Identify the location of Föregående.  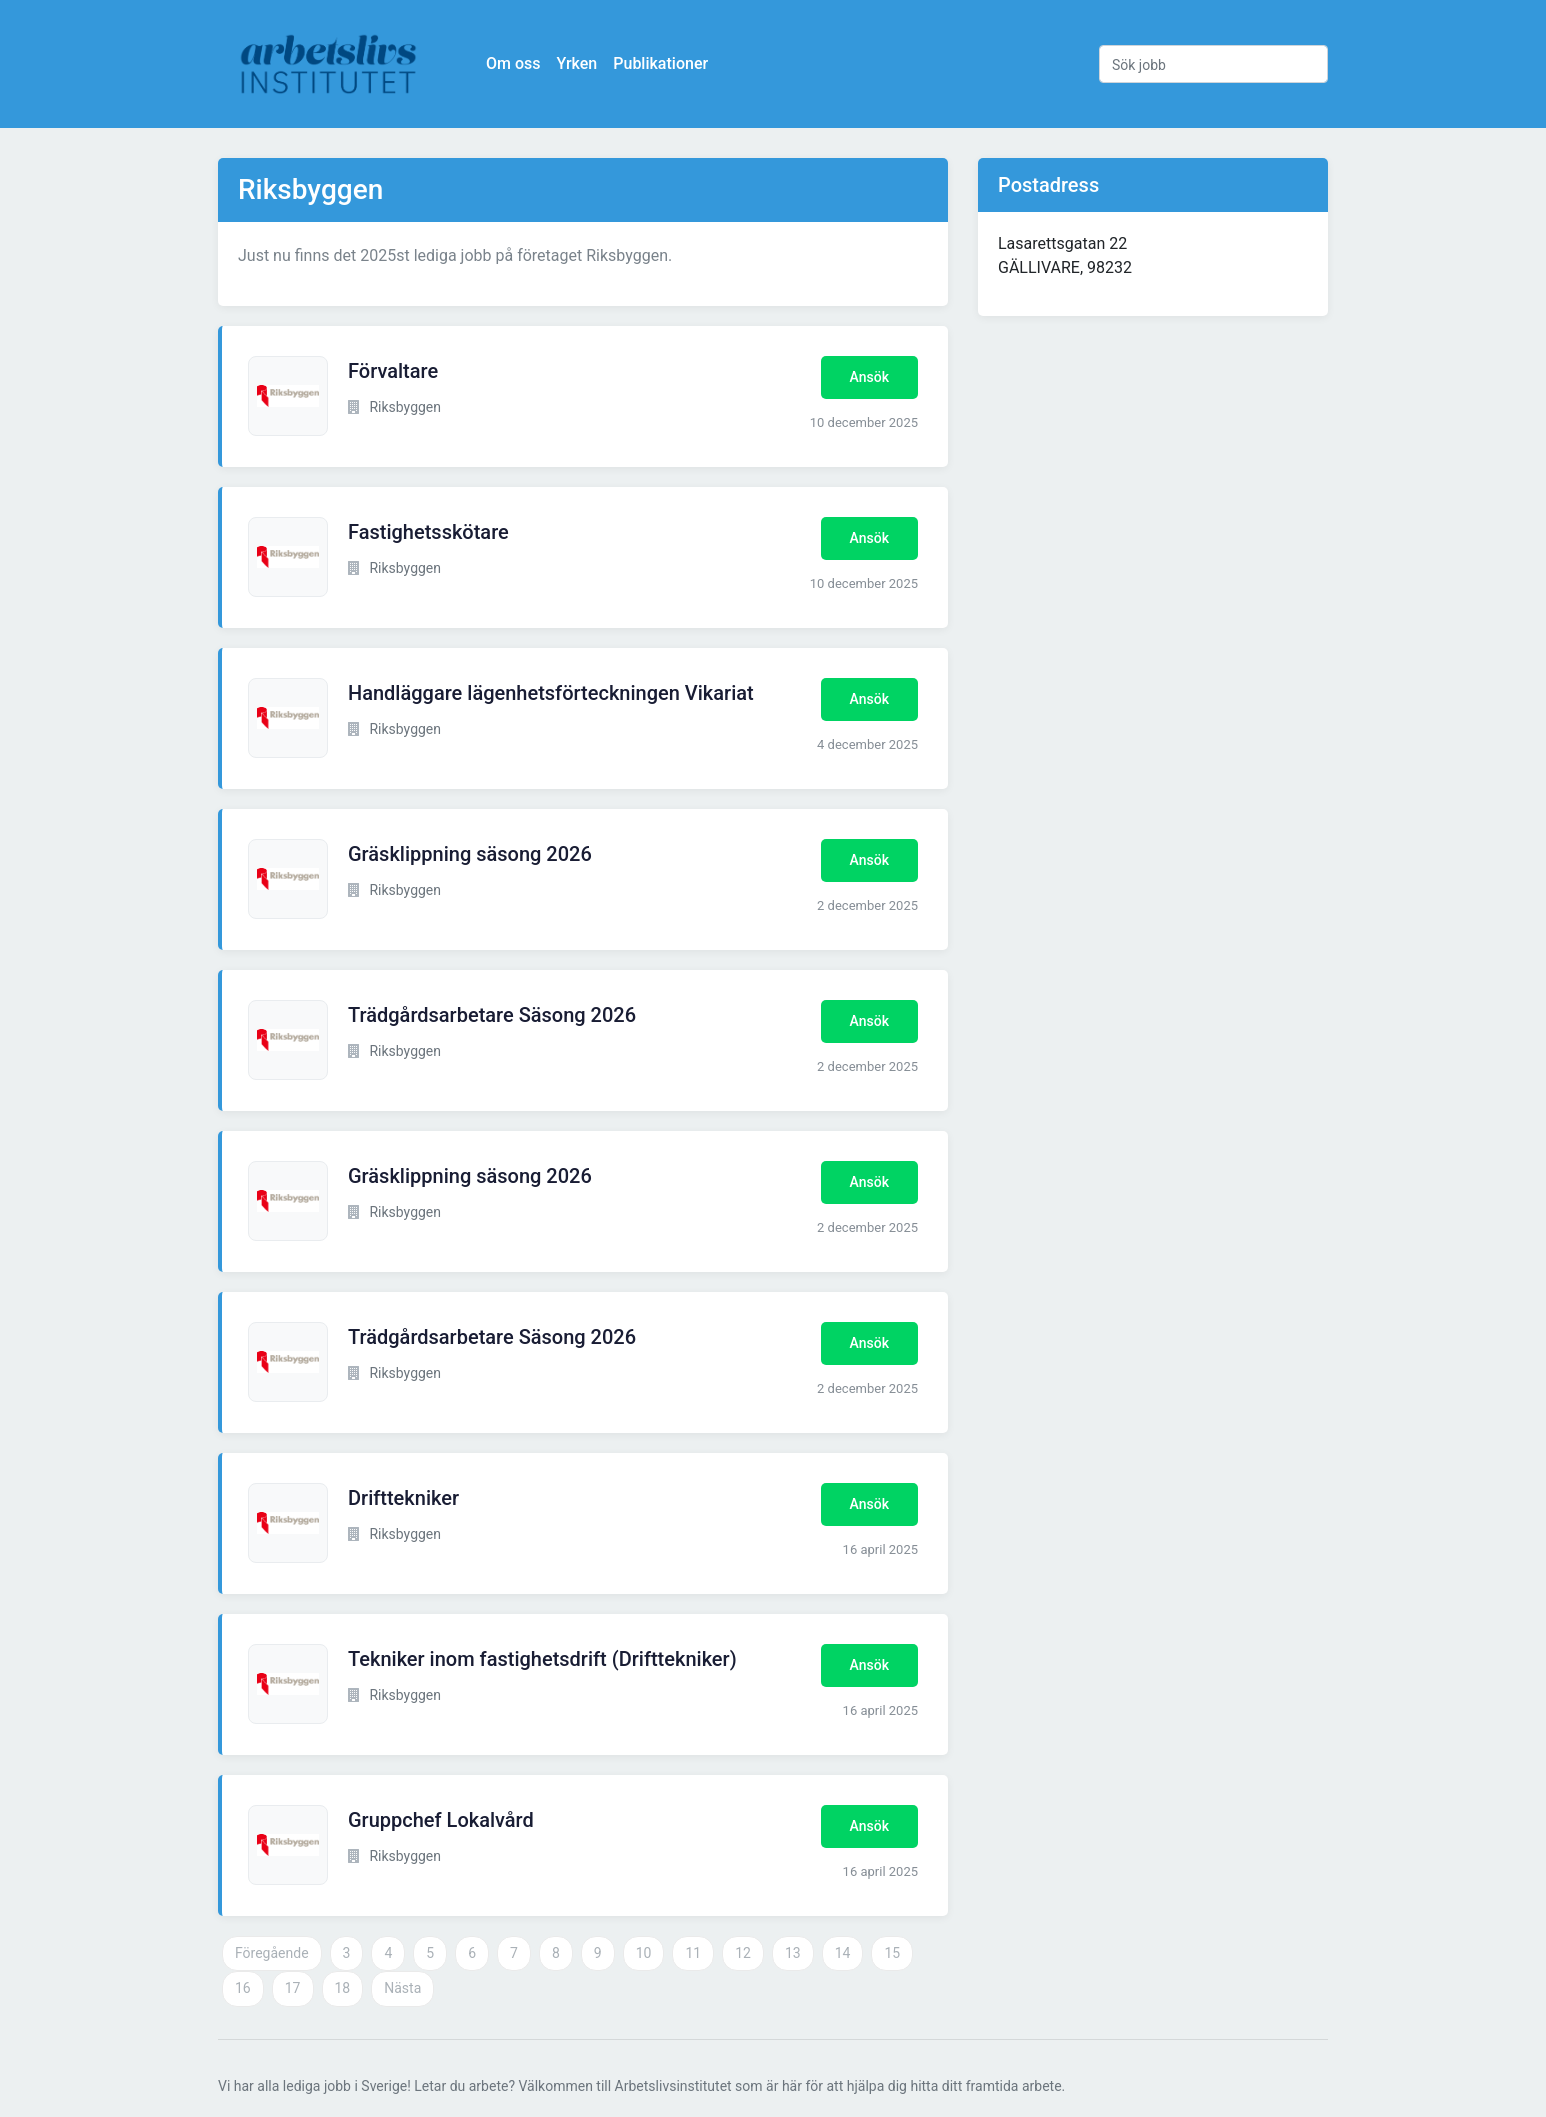
(272, 1953).